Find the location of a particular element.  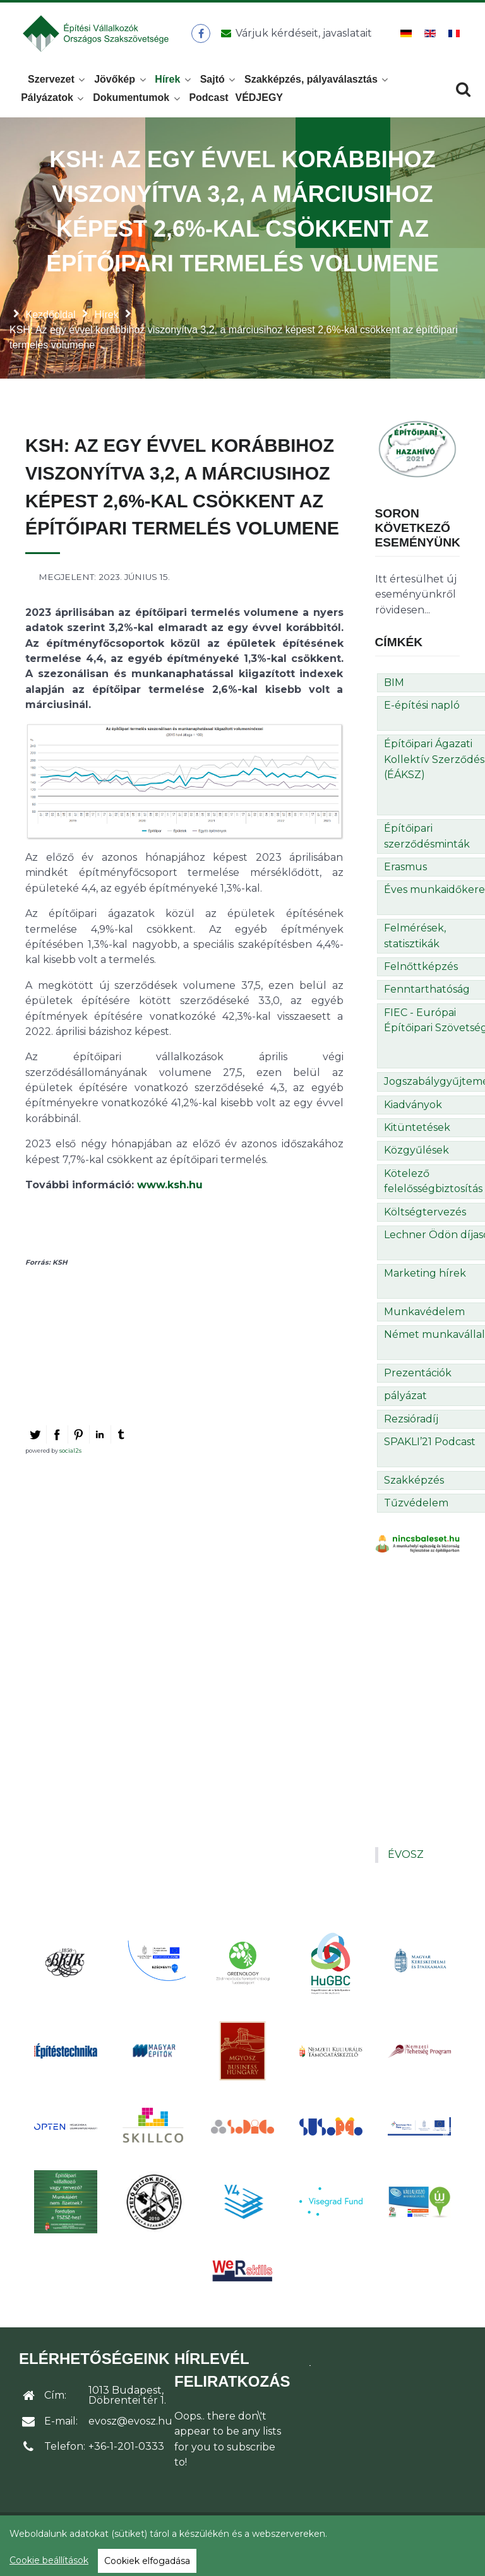

Cookiek elfogadása is located at coordinates (147, 2561).